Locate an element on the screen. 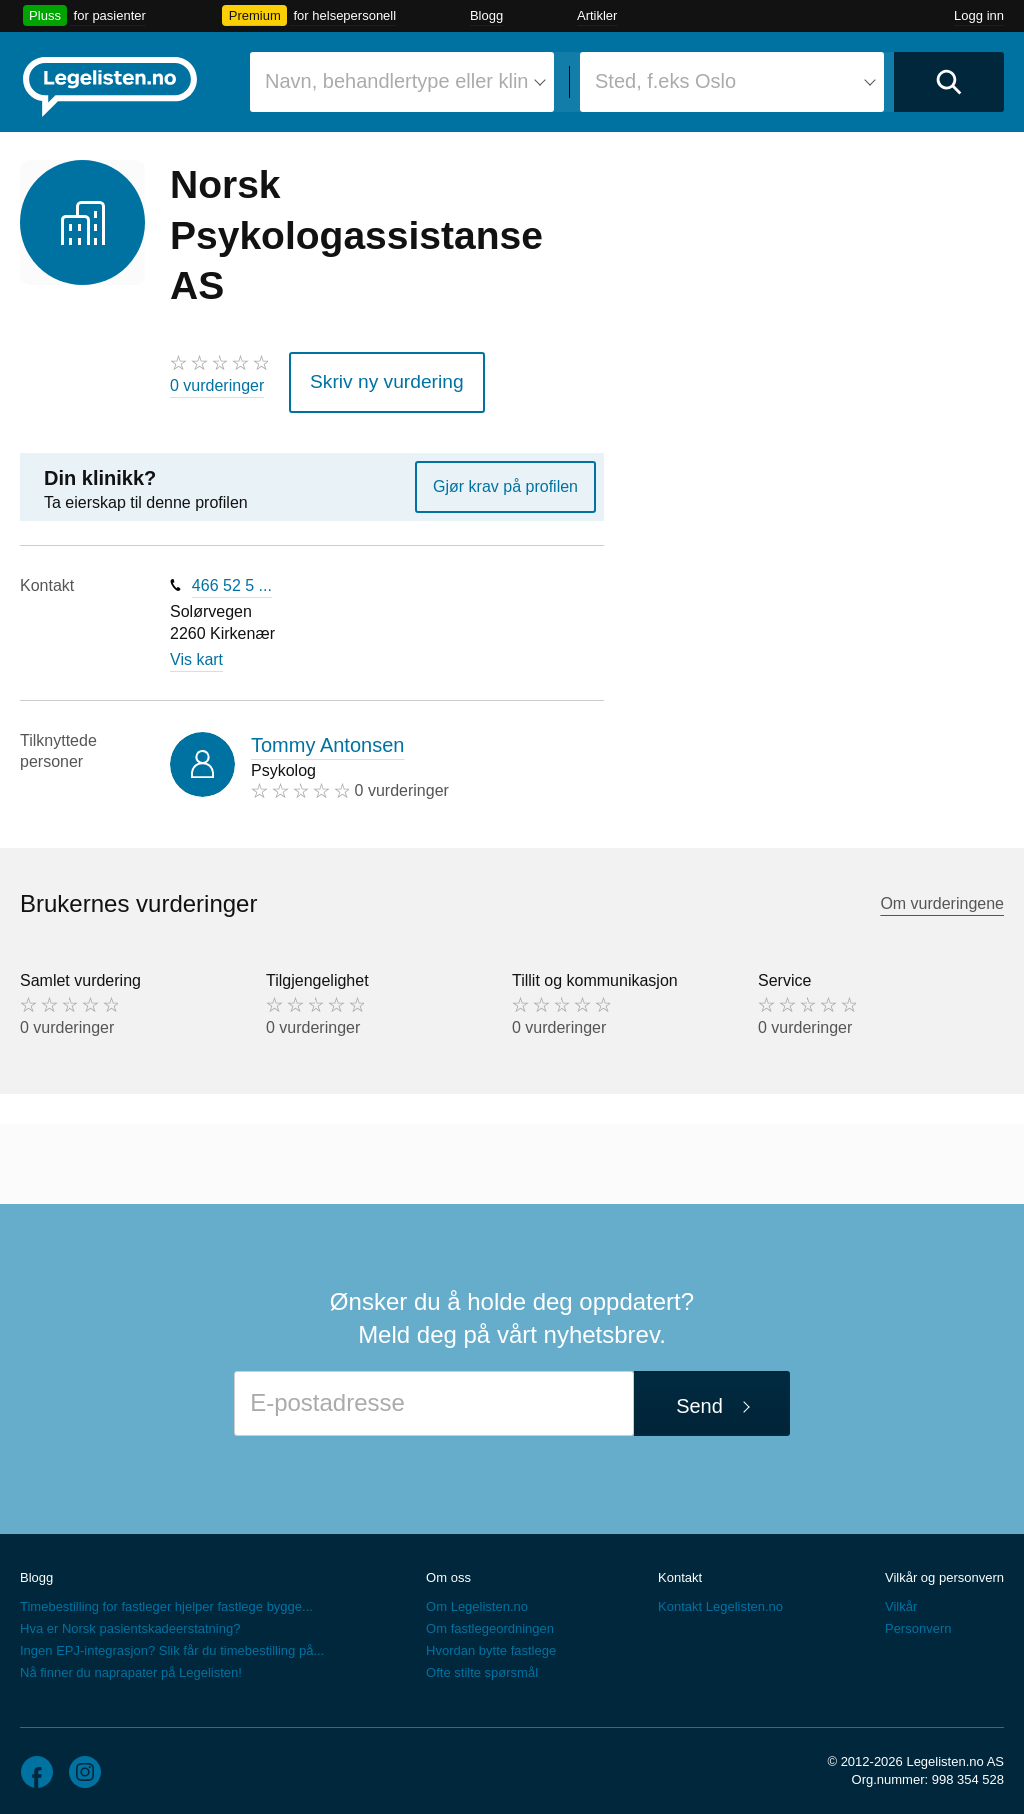  Ingen EPJ-integrasjon? Slik får du timebestilling på... is located at coordinates (172, 1641).